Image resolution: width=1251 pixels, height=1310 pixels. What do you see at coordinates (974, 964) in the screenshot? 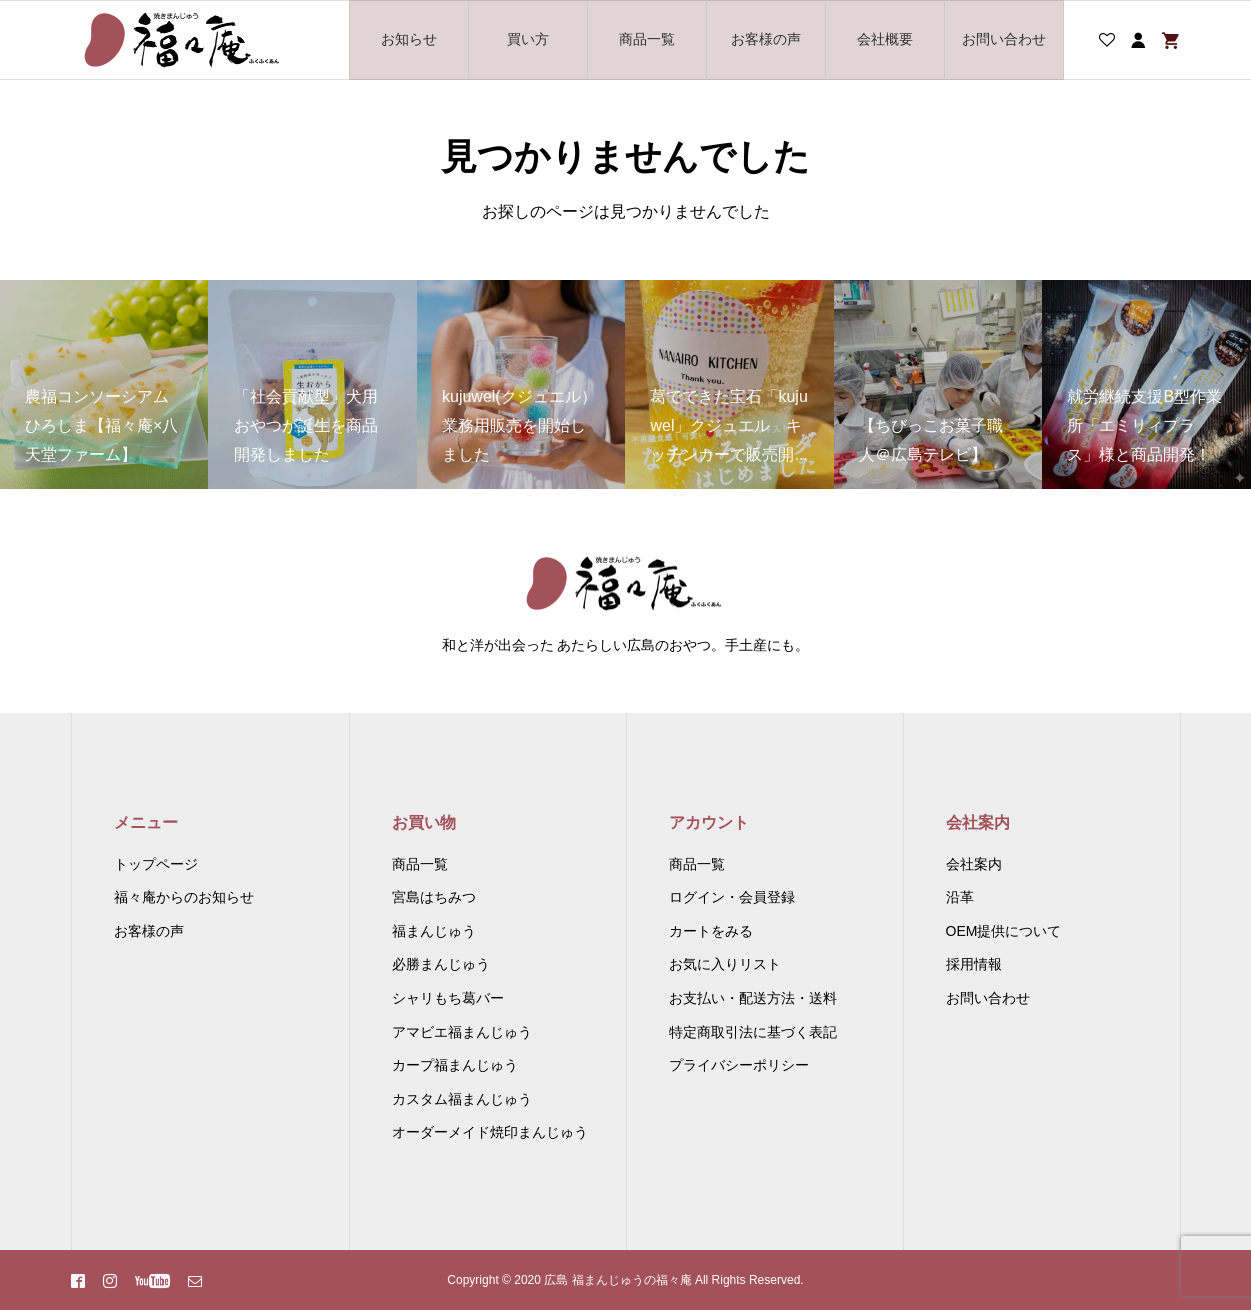
I see `採用情報` at bounding box center [974, 964].